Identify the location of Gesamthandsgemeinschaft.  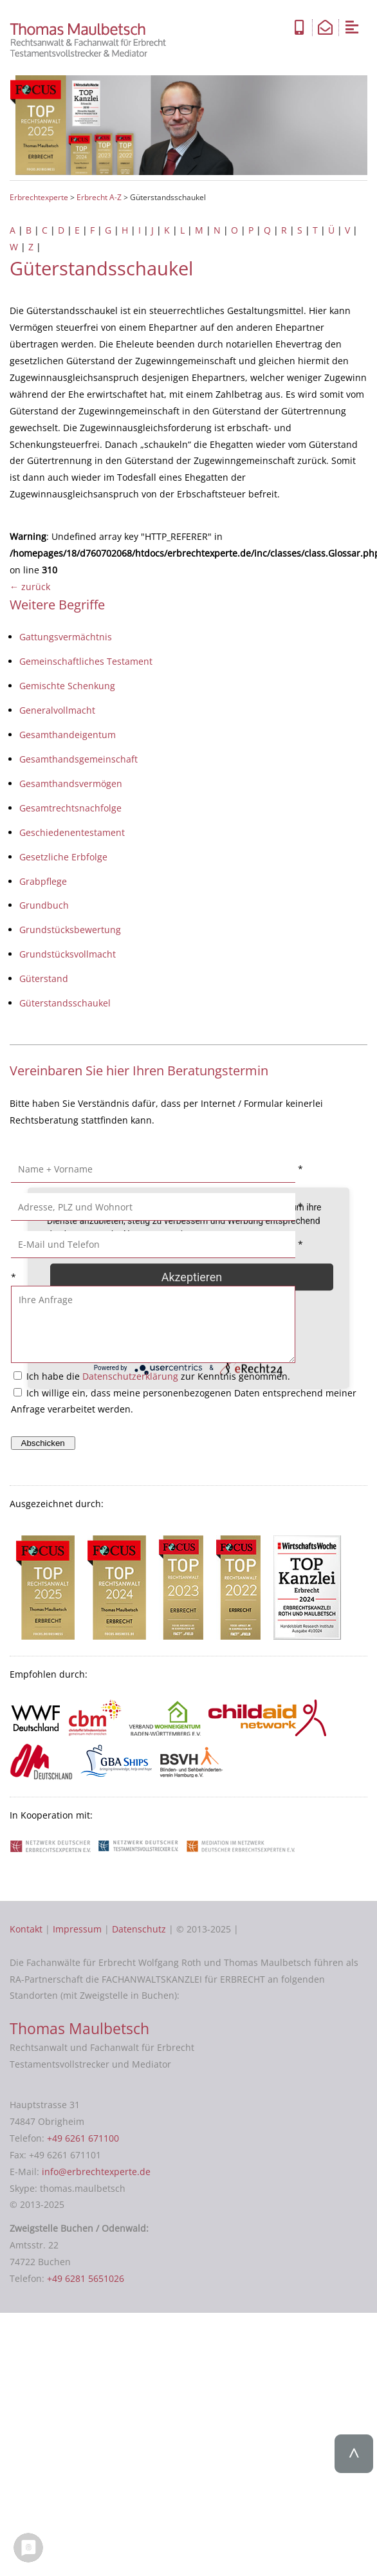
(78, 759).